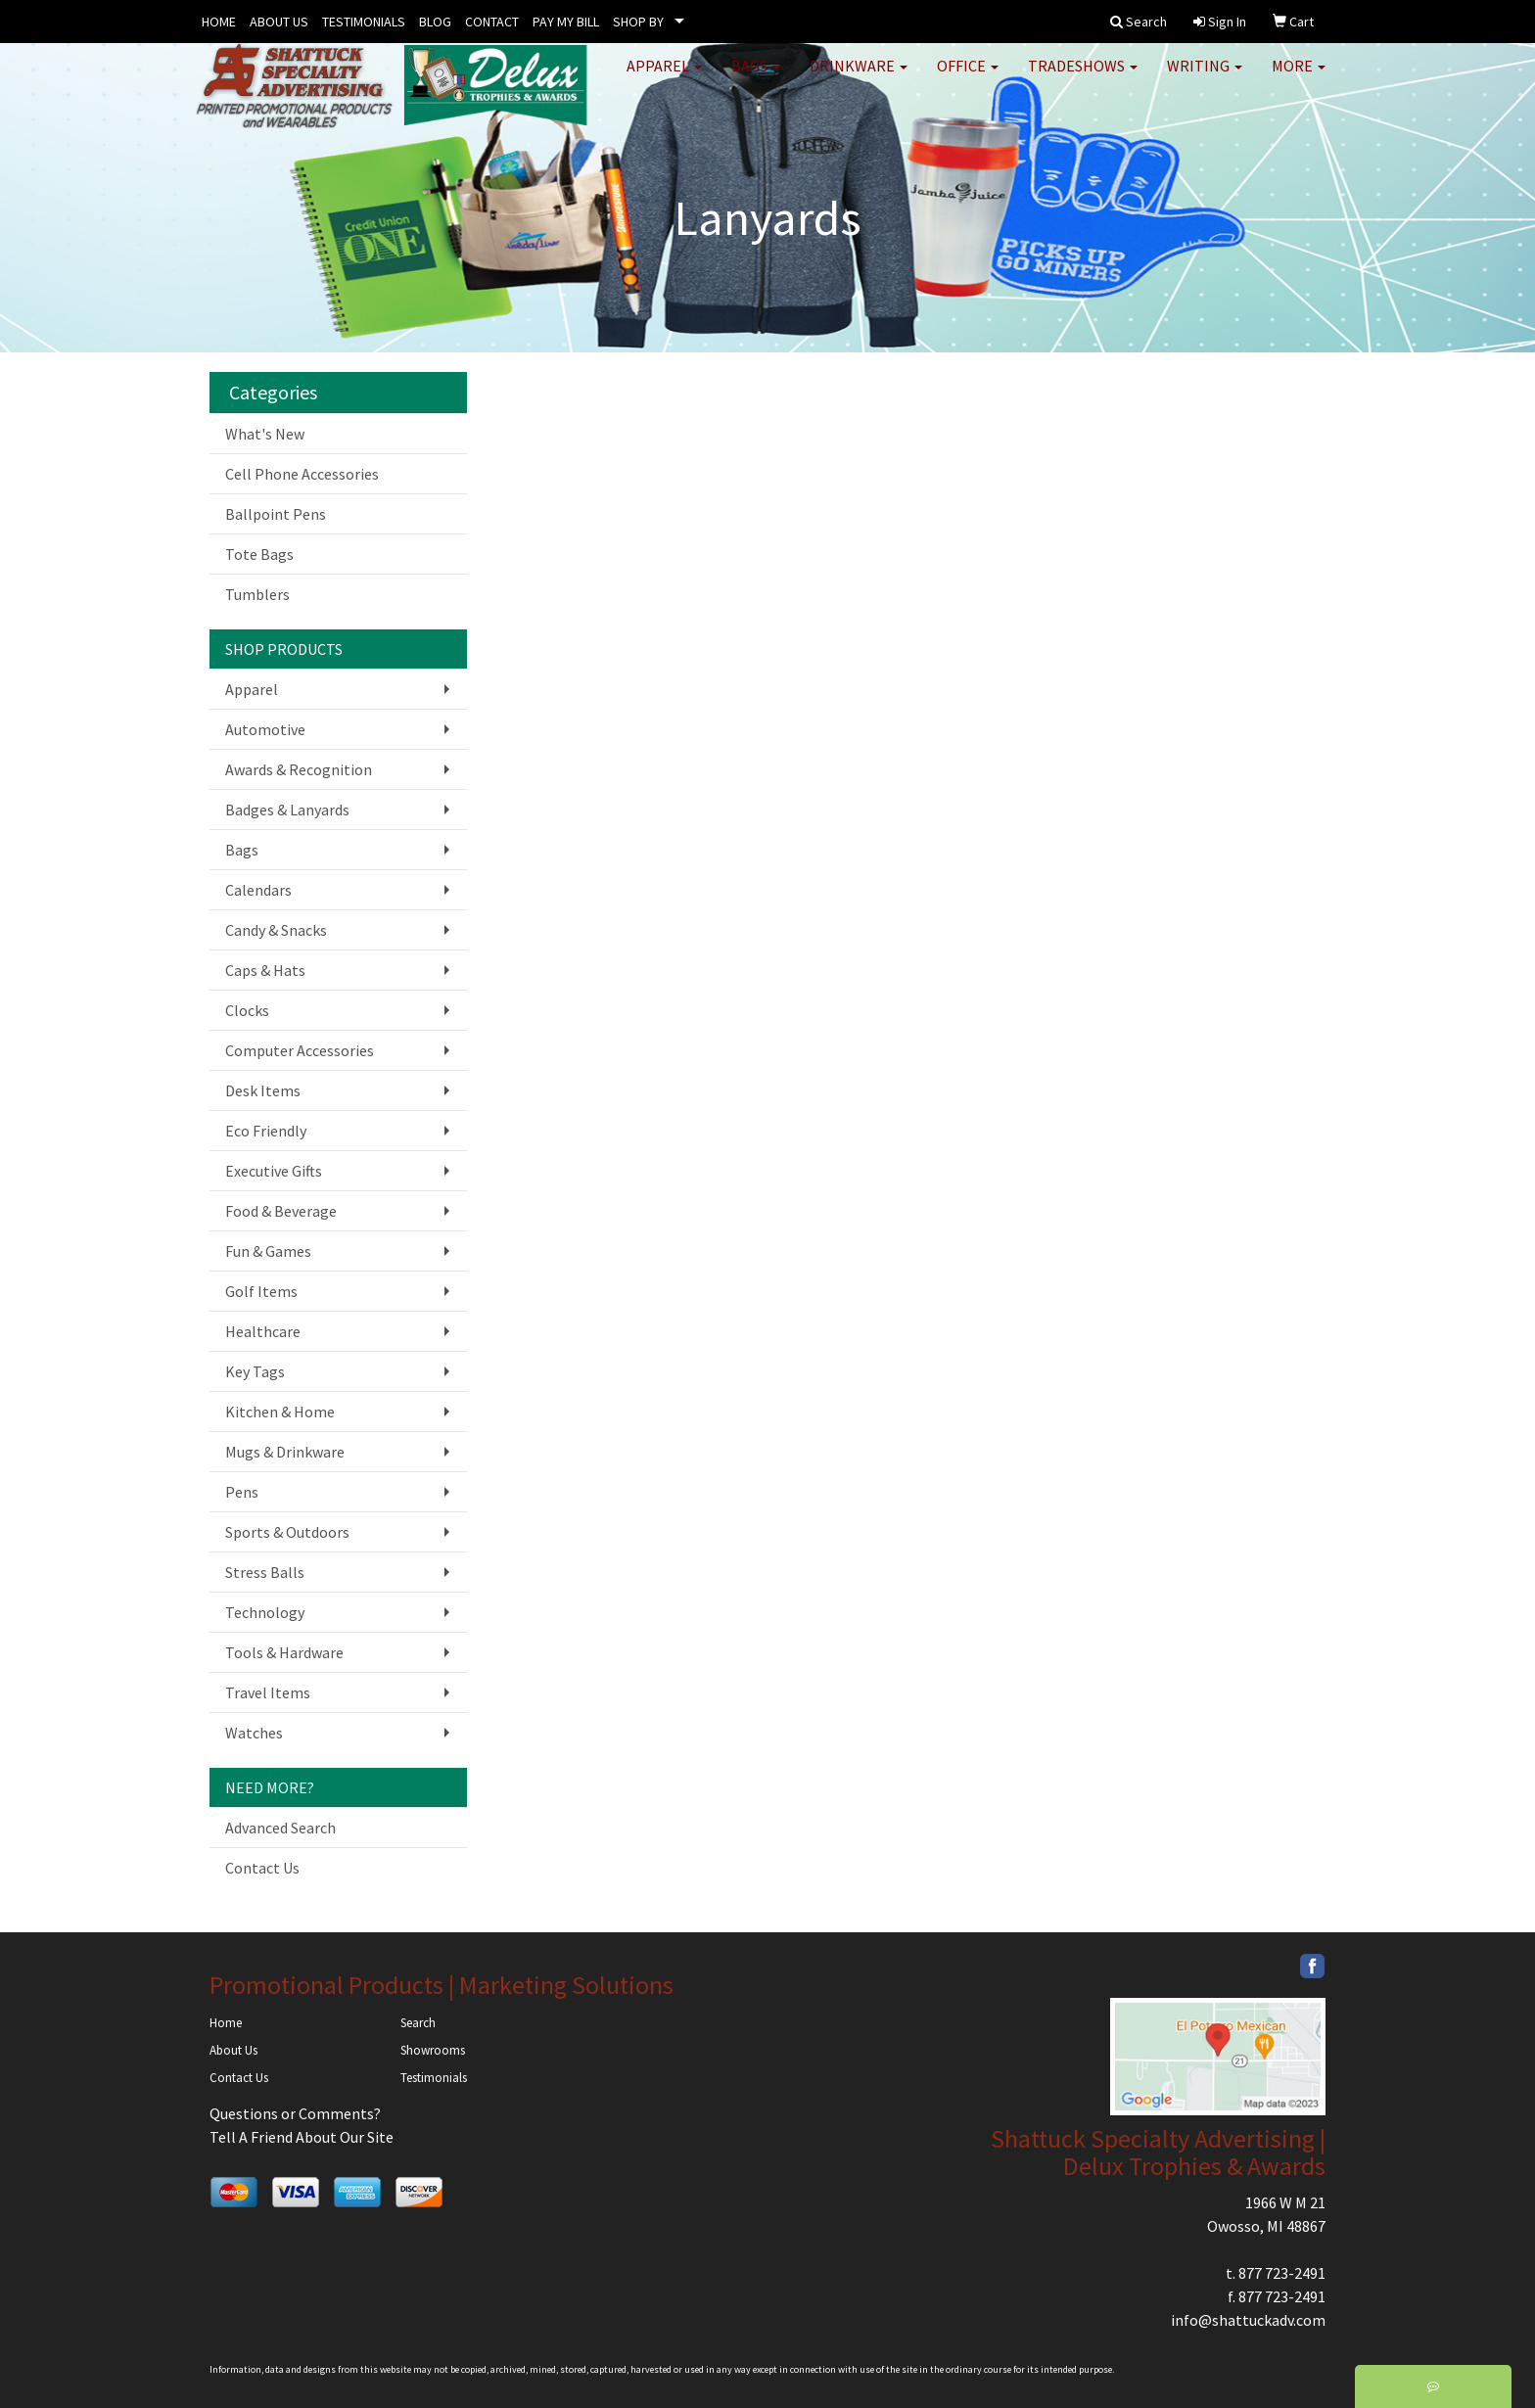 This screenshot has width=1535, height=2408. Describe the element at coordinates (259, 554) in the screenshot. I see `Tote Bags` at that location.